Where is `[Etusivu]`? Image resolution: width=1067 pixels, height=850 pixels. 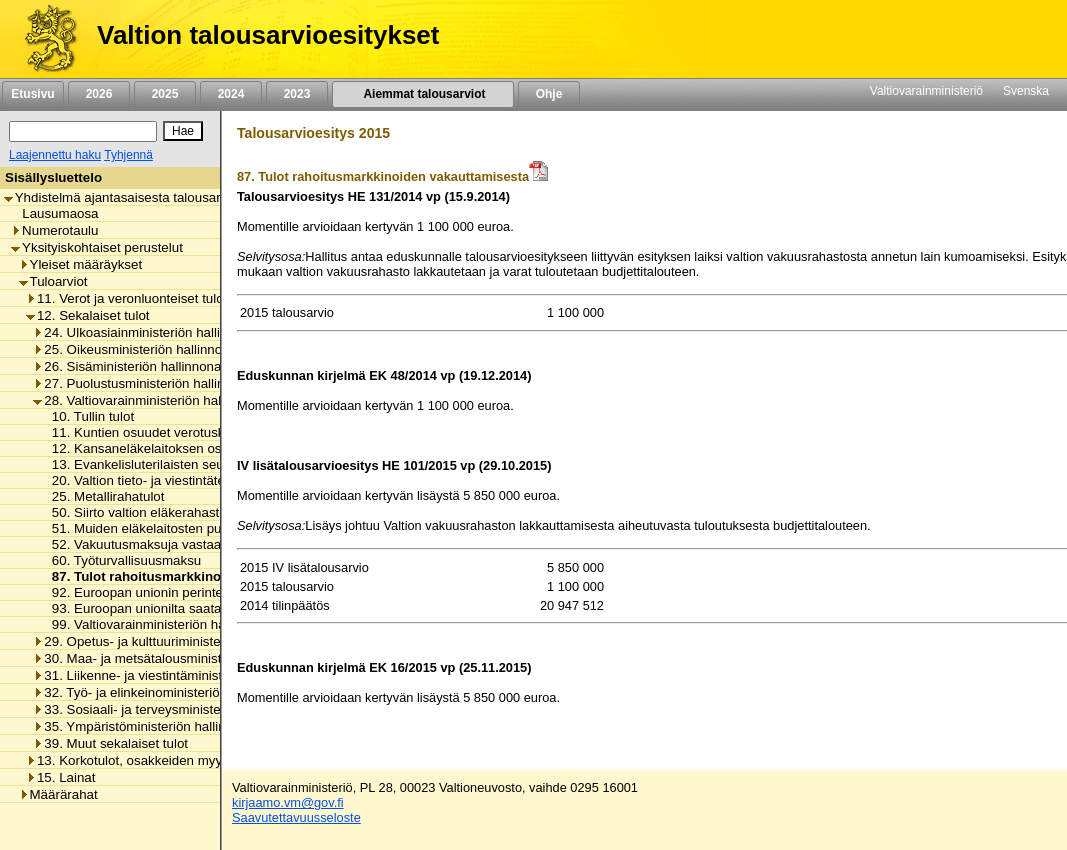 [Etusivu] is located at coordinates (43, 39).